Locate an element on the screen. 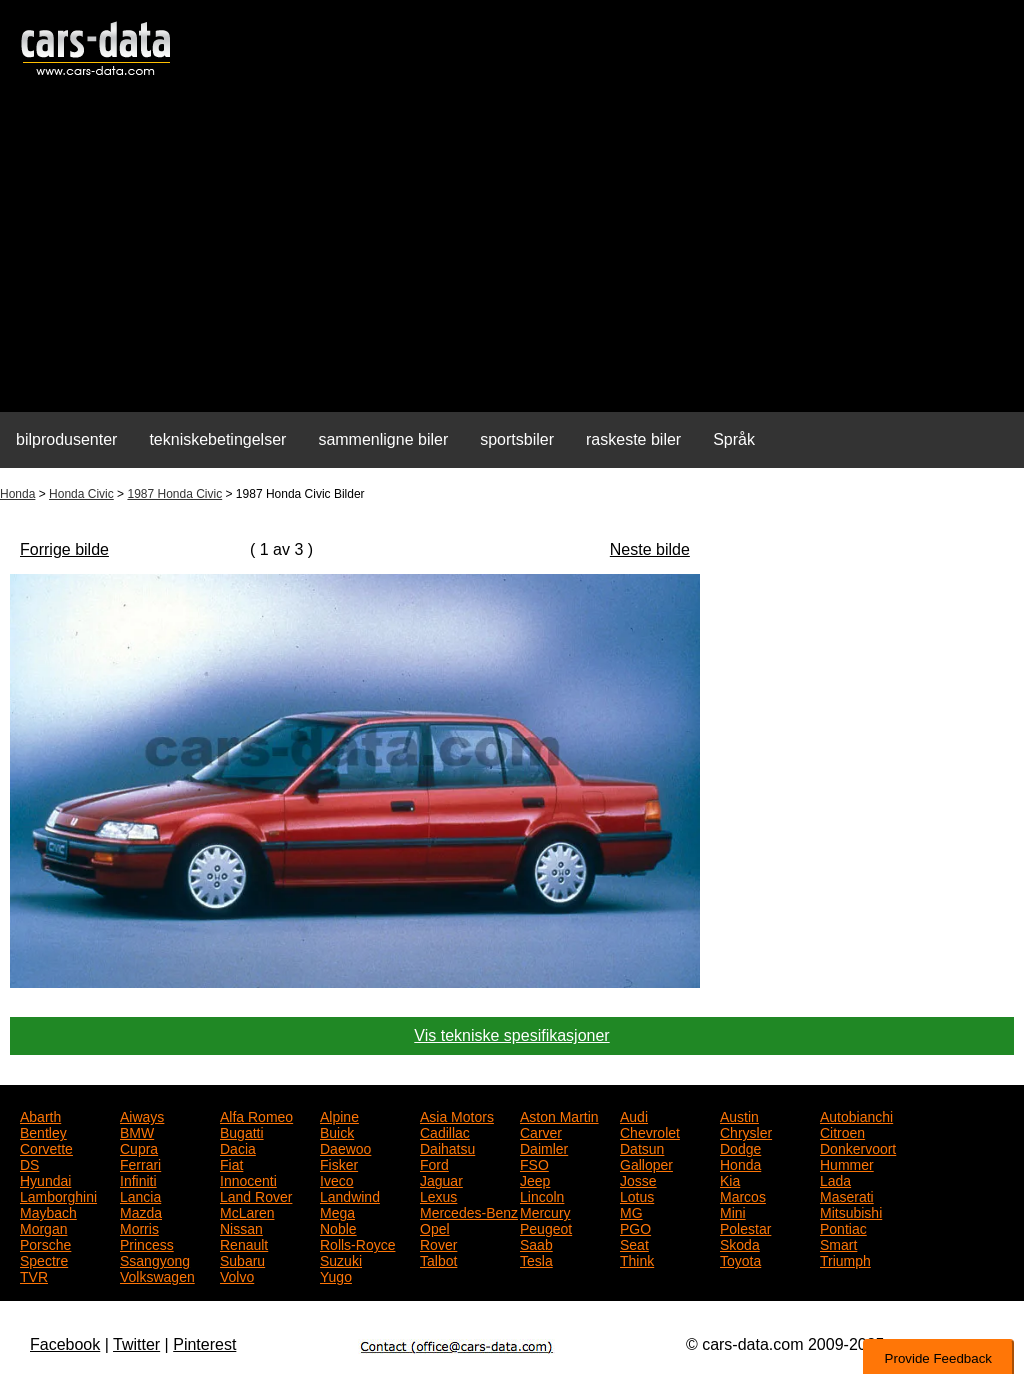 The height and width of the screenshot is (1374, 1024). Volkswagen is located at coordinates (157, 1275).